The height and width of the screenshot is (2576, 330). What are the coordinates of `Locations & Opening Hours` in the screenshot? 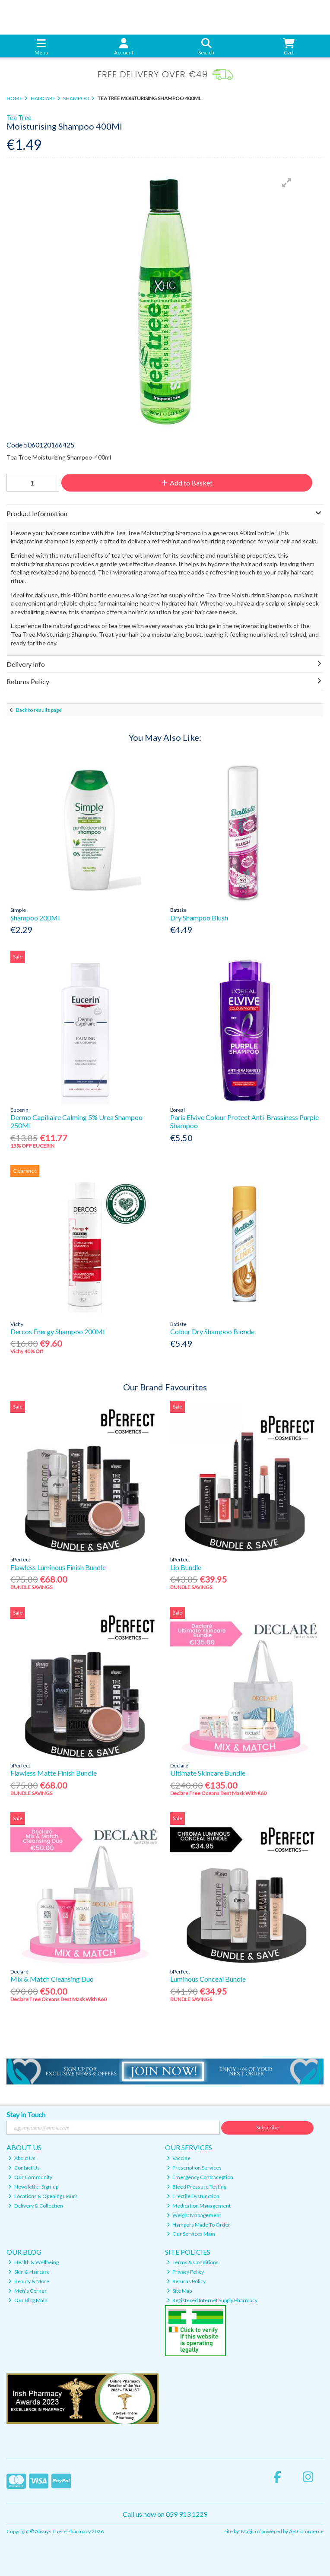 It's located at (43, 2196).